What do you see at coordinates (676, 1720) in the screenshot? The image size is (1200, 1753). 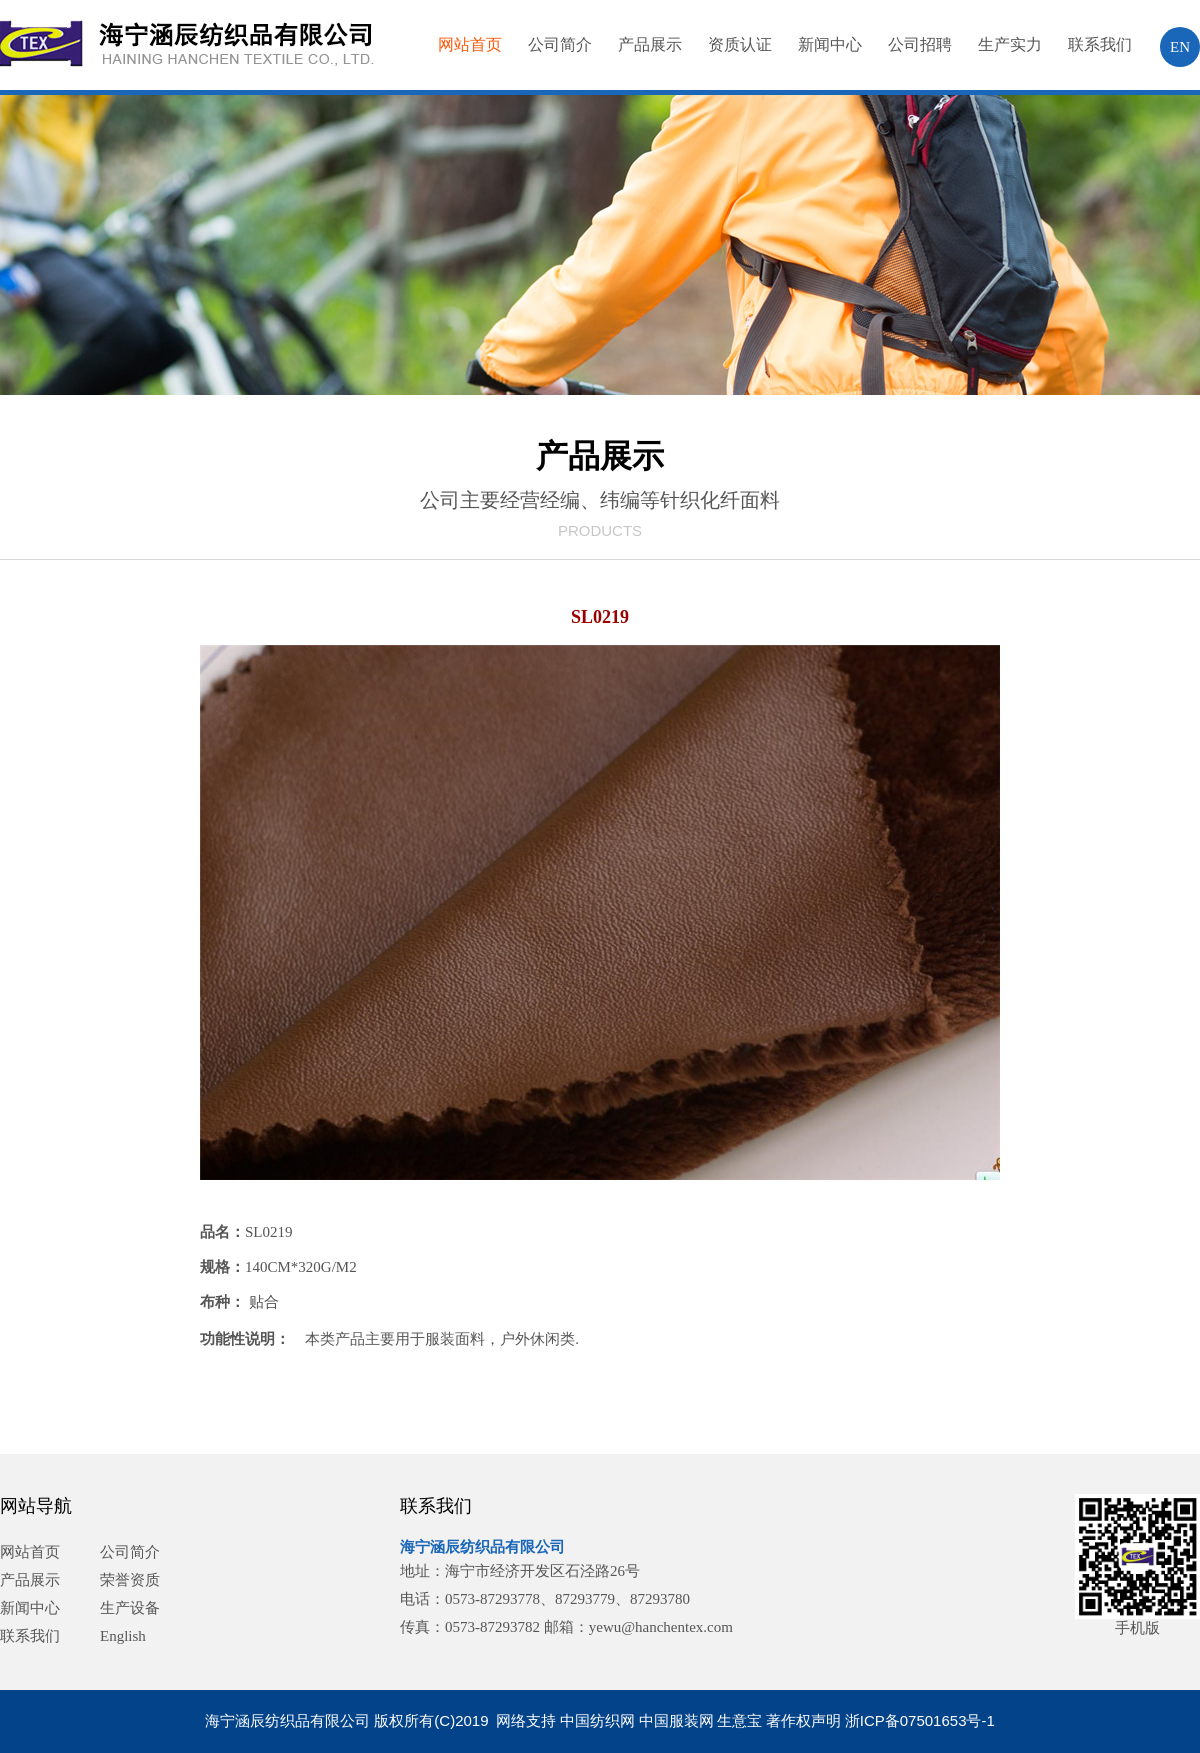 I see `中国服装网` at bounding box center [676, 1720].